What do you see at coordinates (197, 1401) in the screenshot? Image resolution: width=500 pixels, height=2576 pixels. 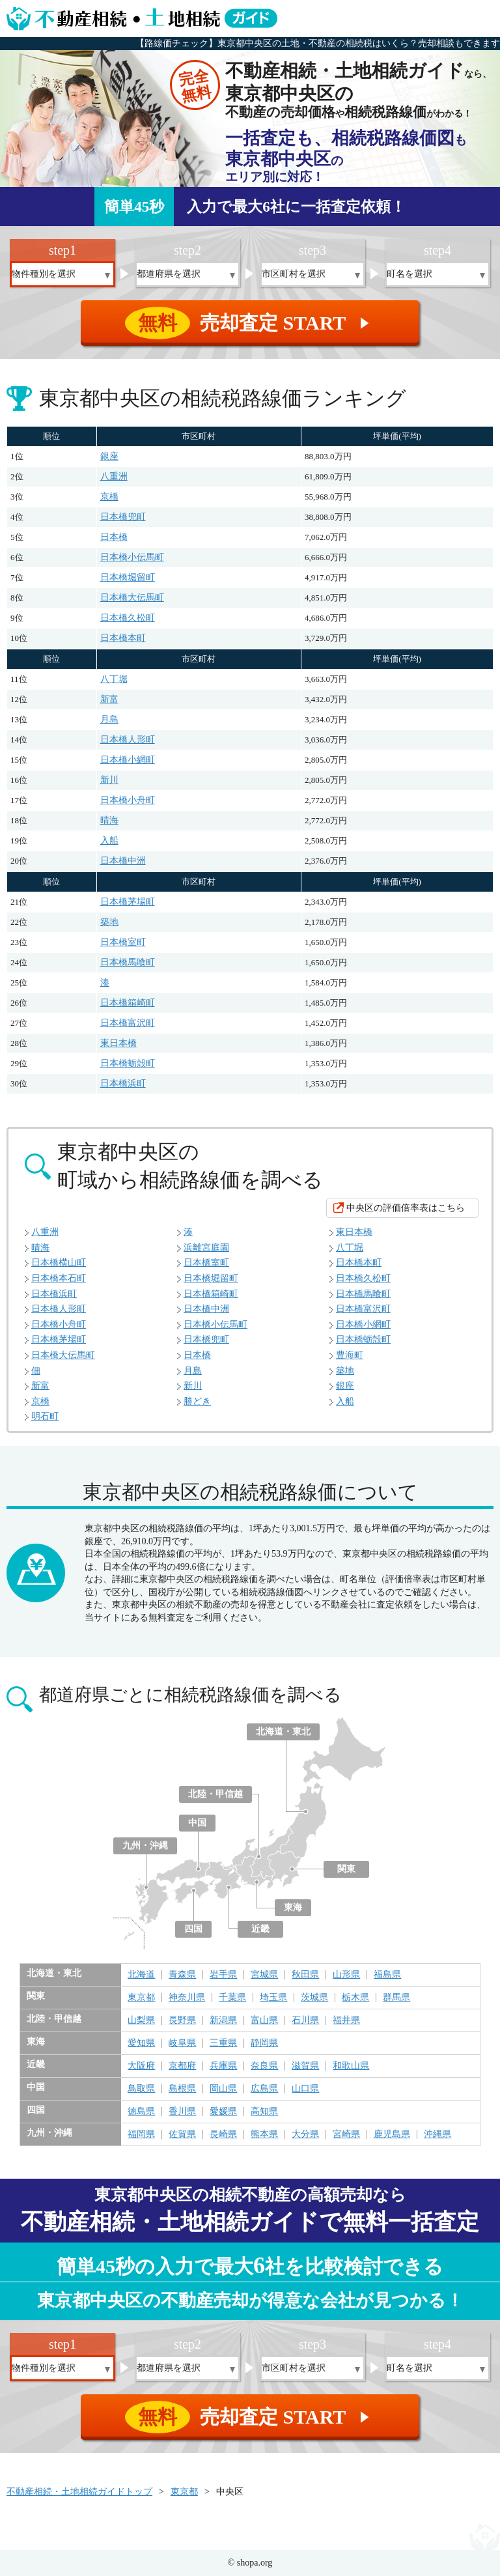 I see `勝どき` at bounding box center [197, 1401].